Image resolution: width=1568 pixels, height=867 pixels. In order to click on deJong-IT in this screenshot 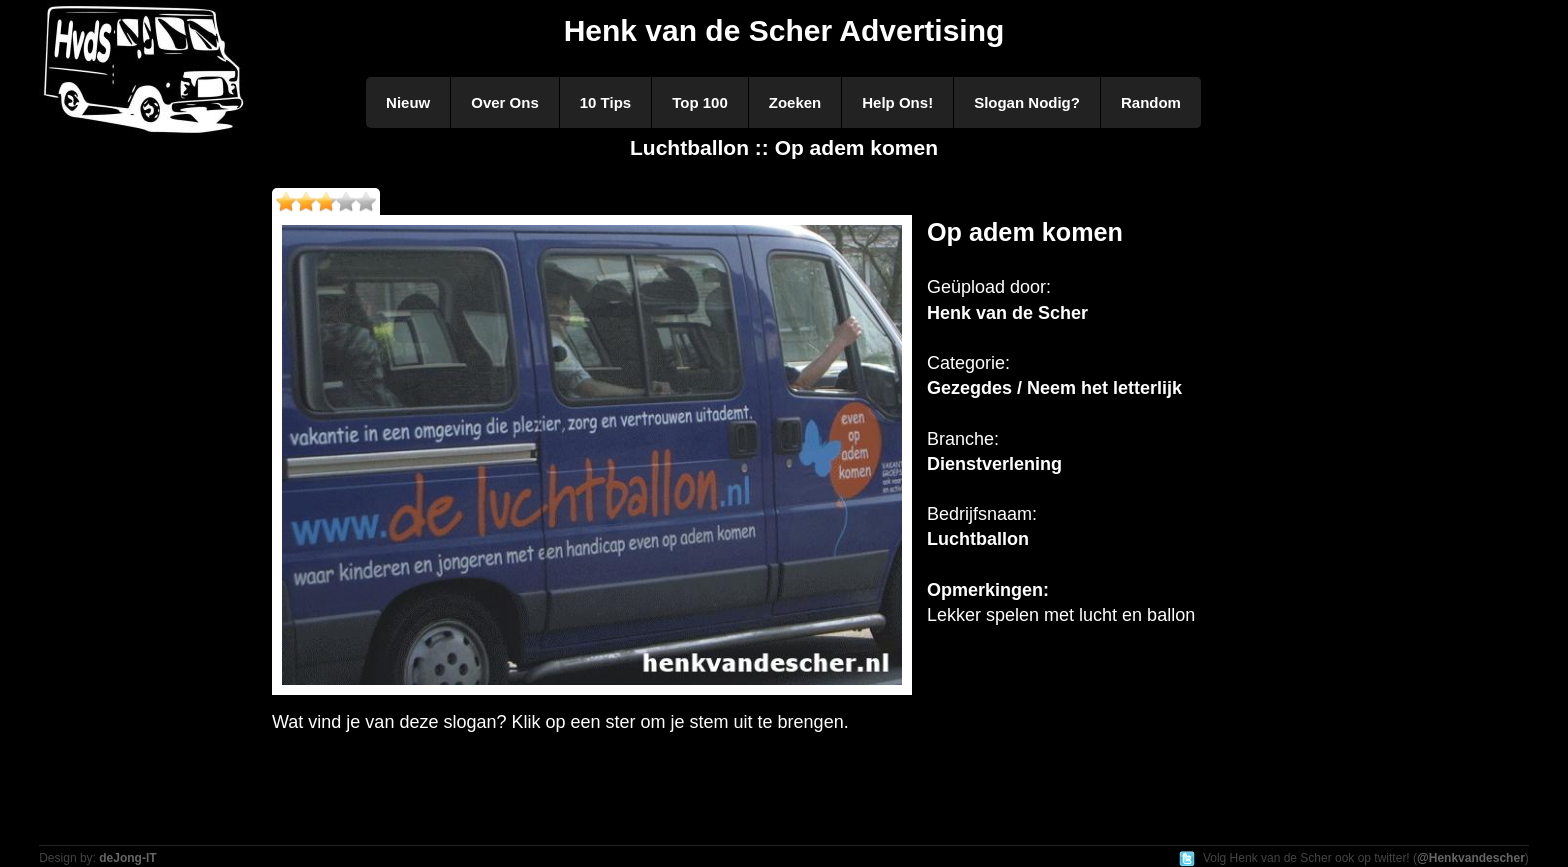, I will do `click(127, 858)`.